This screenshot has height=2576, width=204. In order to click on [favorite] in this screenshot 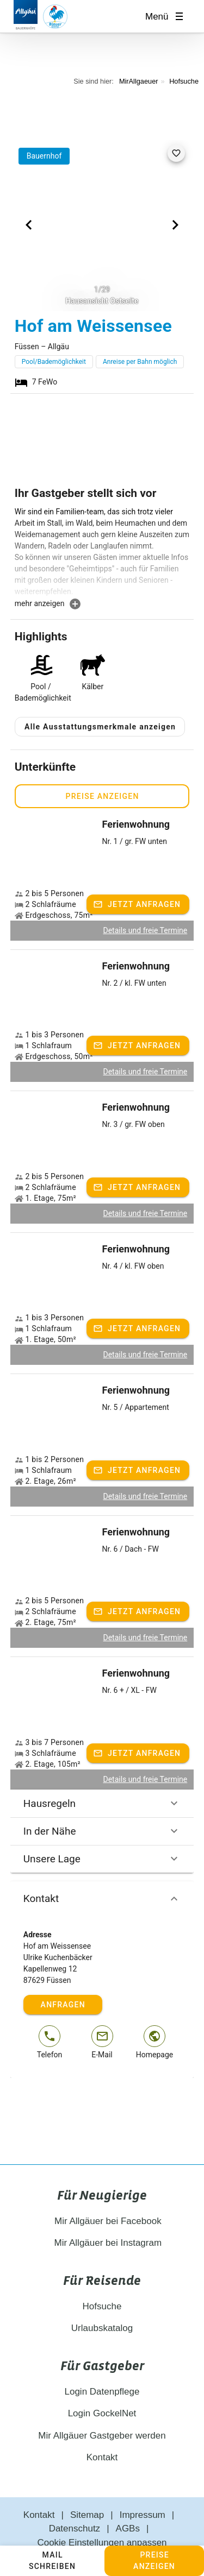, I will do `click(176, 153)`.